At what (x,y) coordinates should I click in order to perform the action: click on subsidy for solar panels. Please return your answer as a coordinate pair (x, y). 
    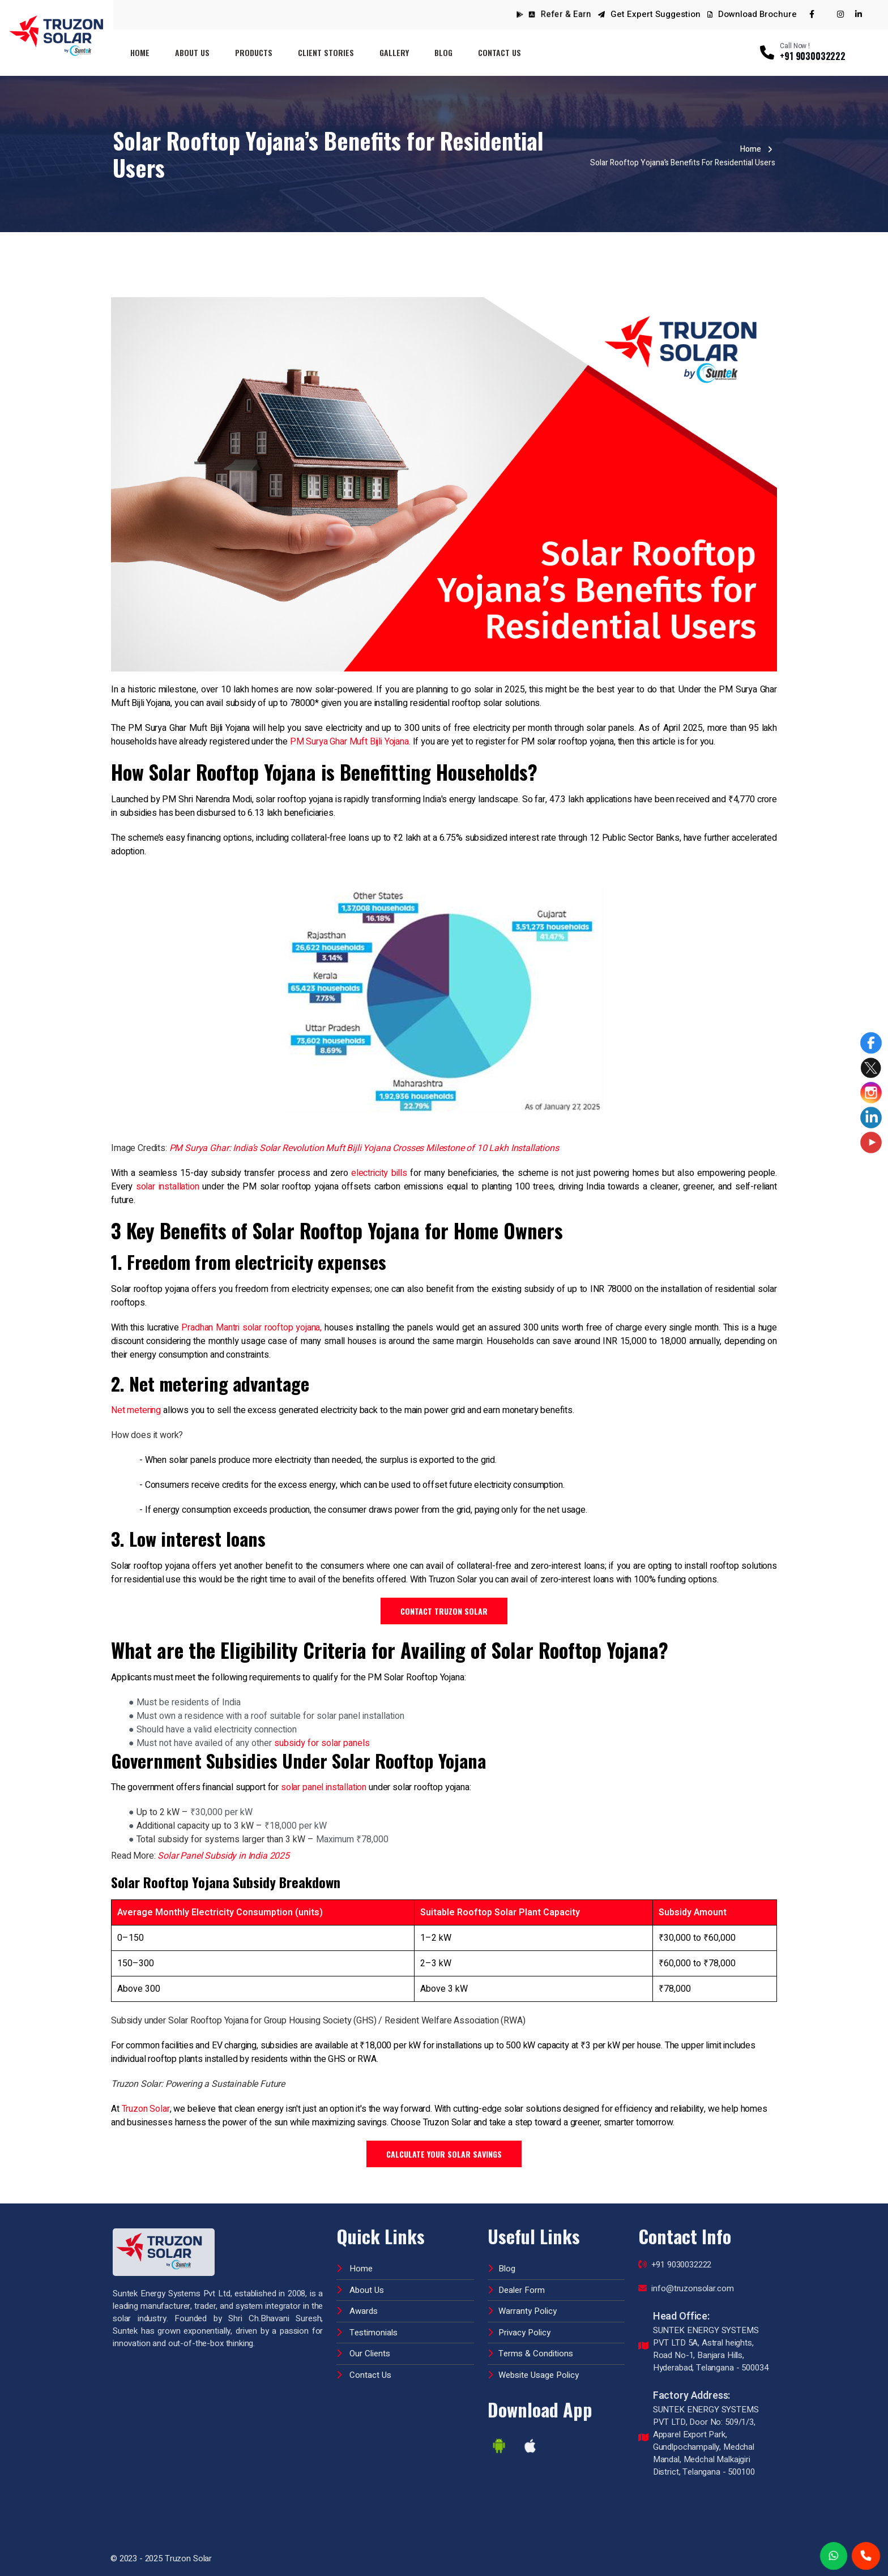
    Looking at the image, I should click on (322, 1743).